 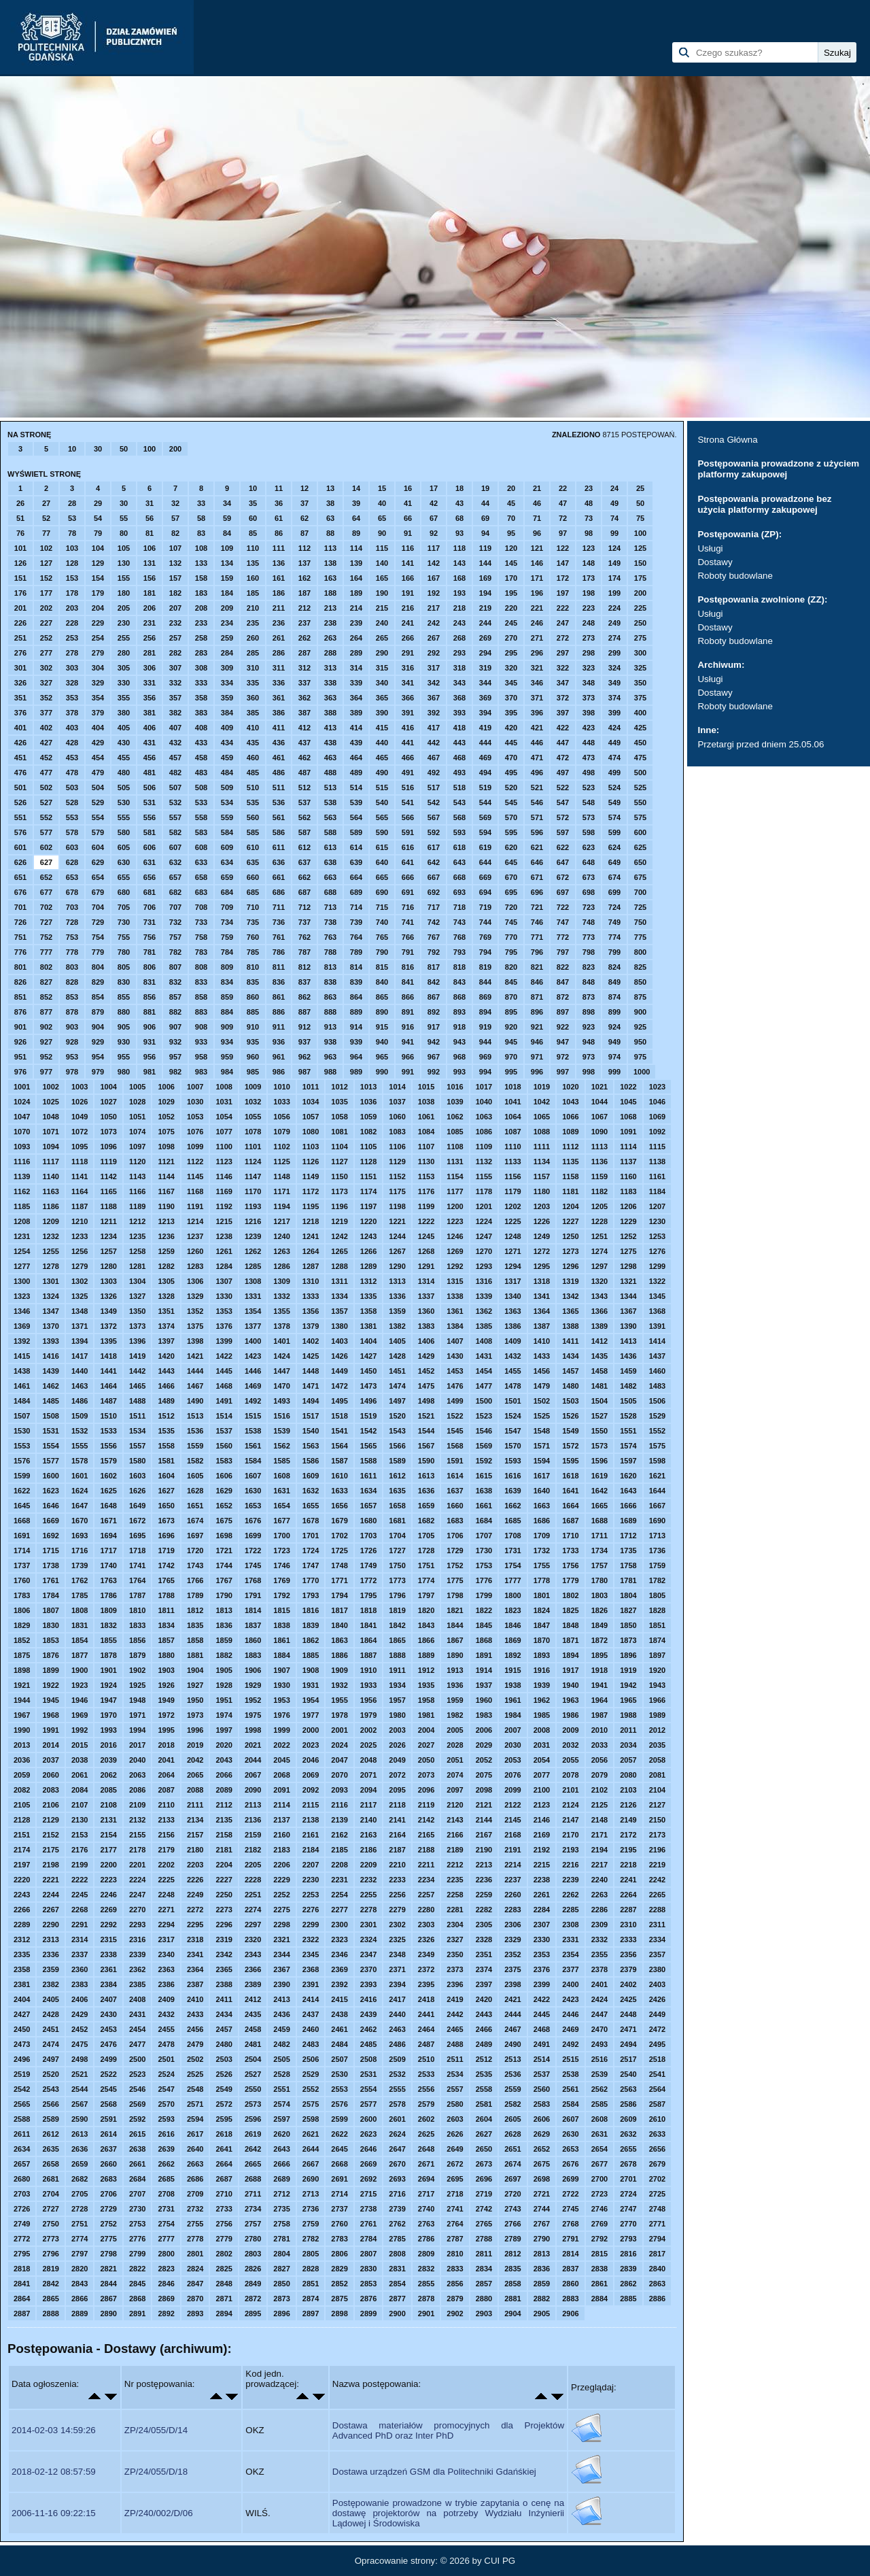 I want to click on 2383, so click(x=79, y=1984).